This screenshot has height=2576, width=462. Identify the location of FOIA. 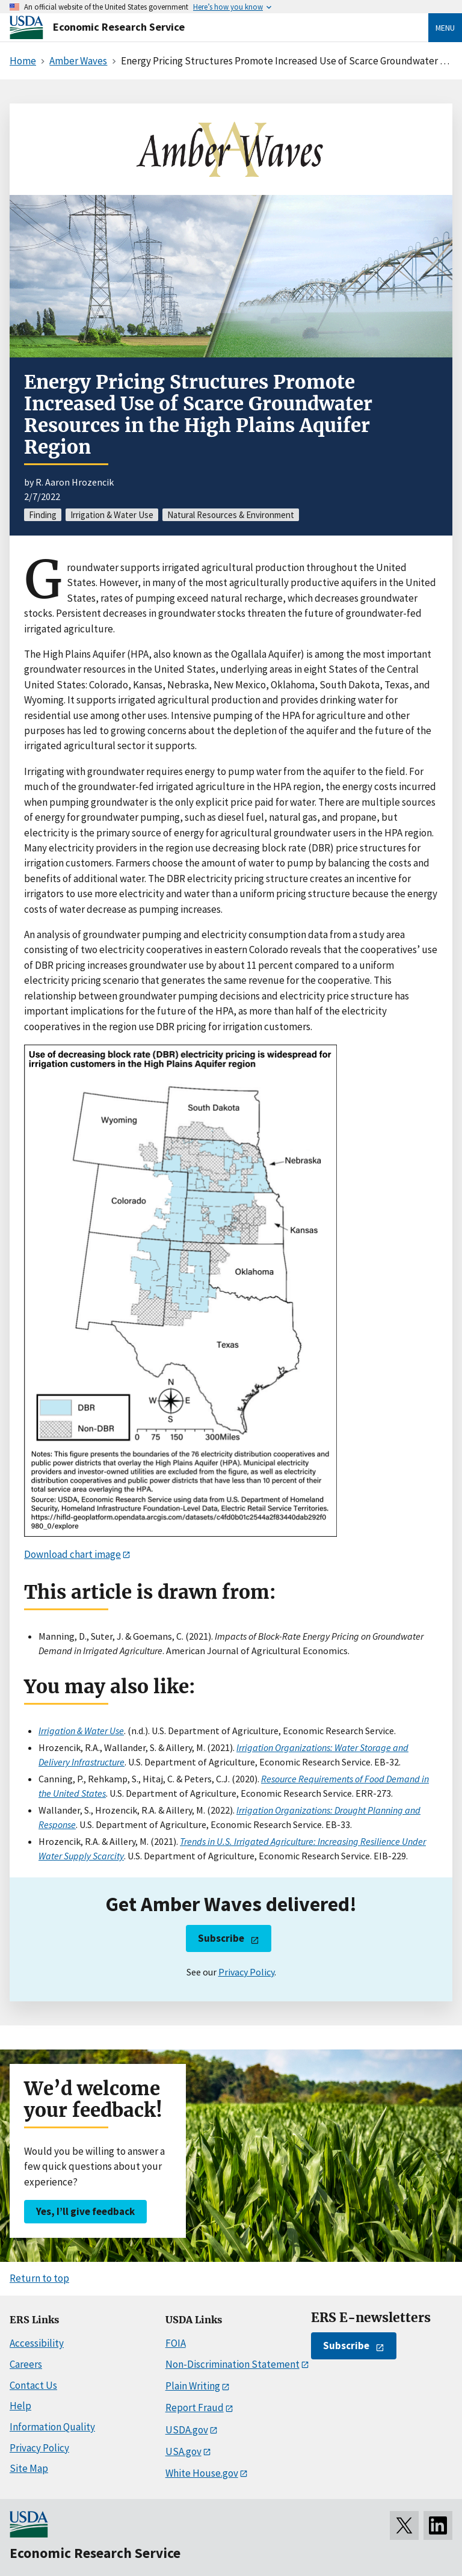
(175, 2343).